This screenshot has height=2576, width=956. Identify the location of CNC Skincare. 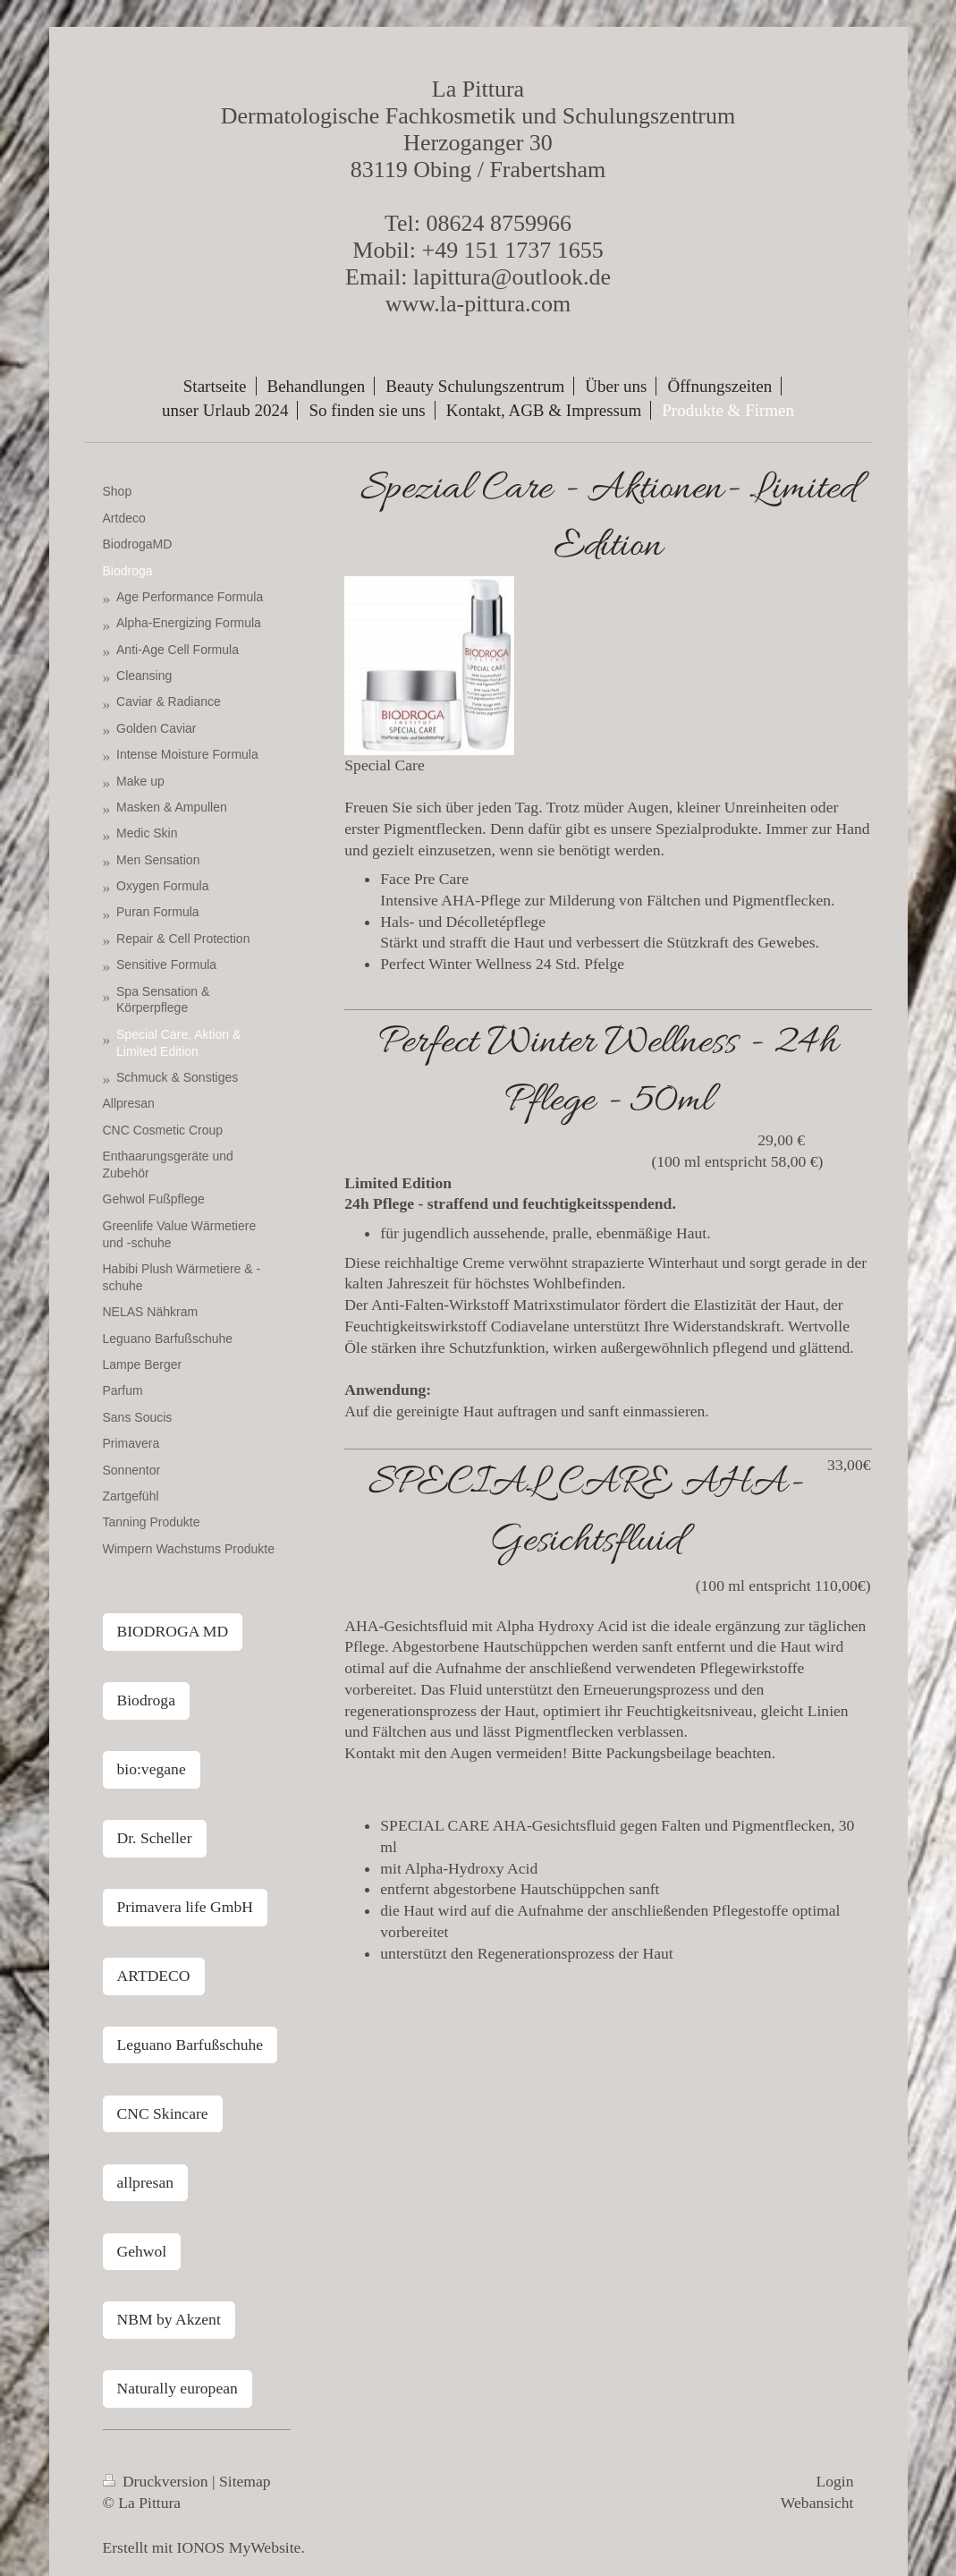
(162, 2113).